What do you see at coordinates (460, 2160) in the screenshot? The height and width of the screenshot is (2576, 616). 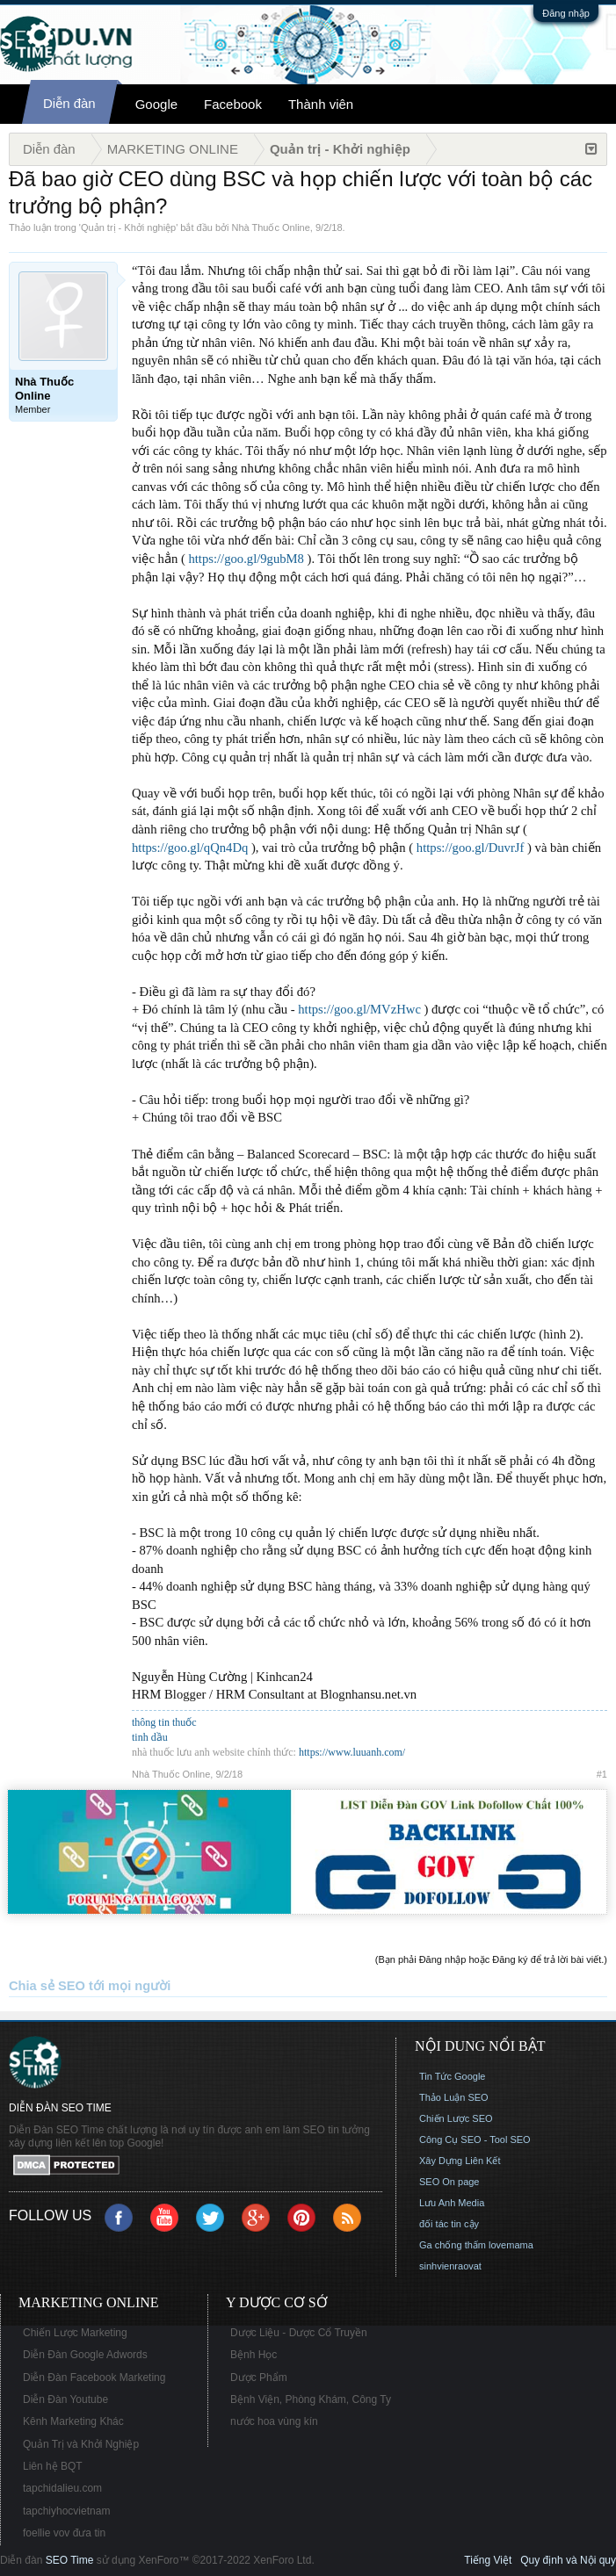 I see `Xây Dựng Liên Kết` at bounding box center [460, 2160].